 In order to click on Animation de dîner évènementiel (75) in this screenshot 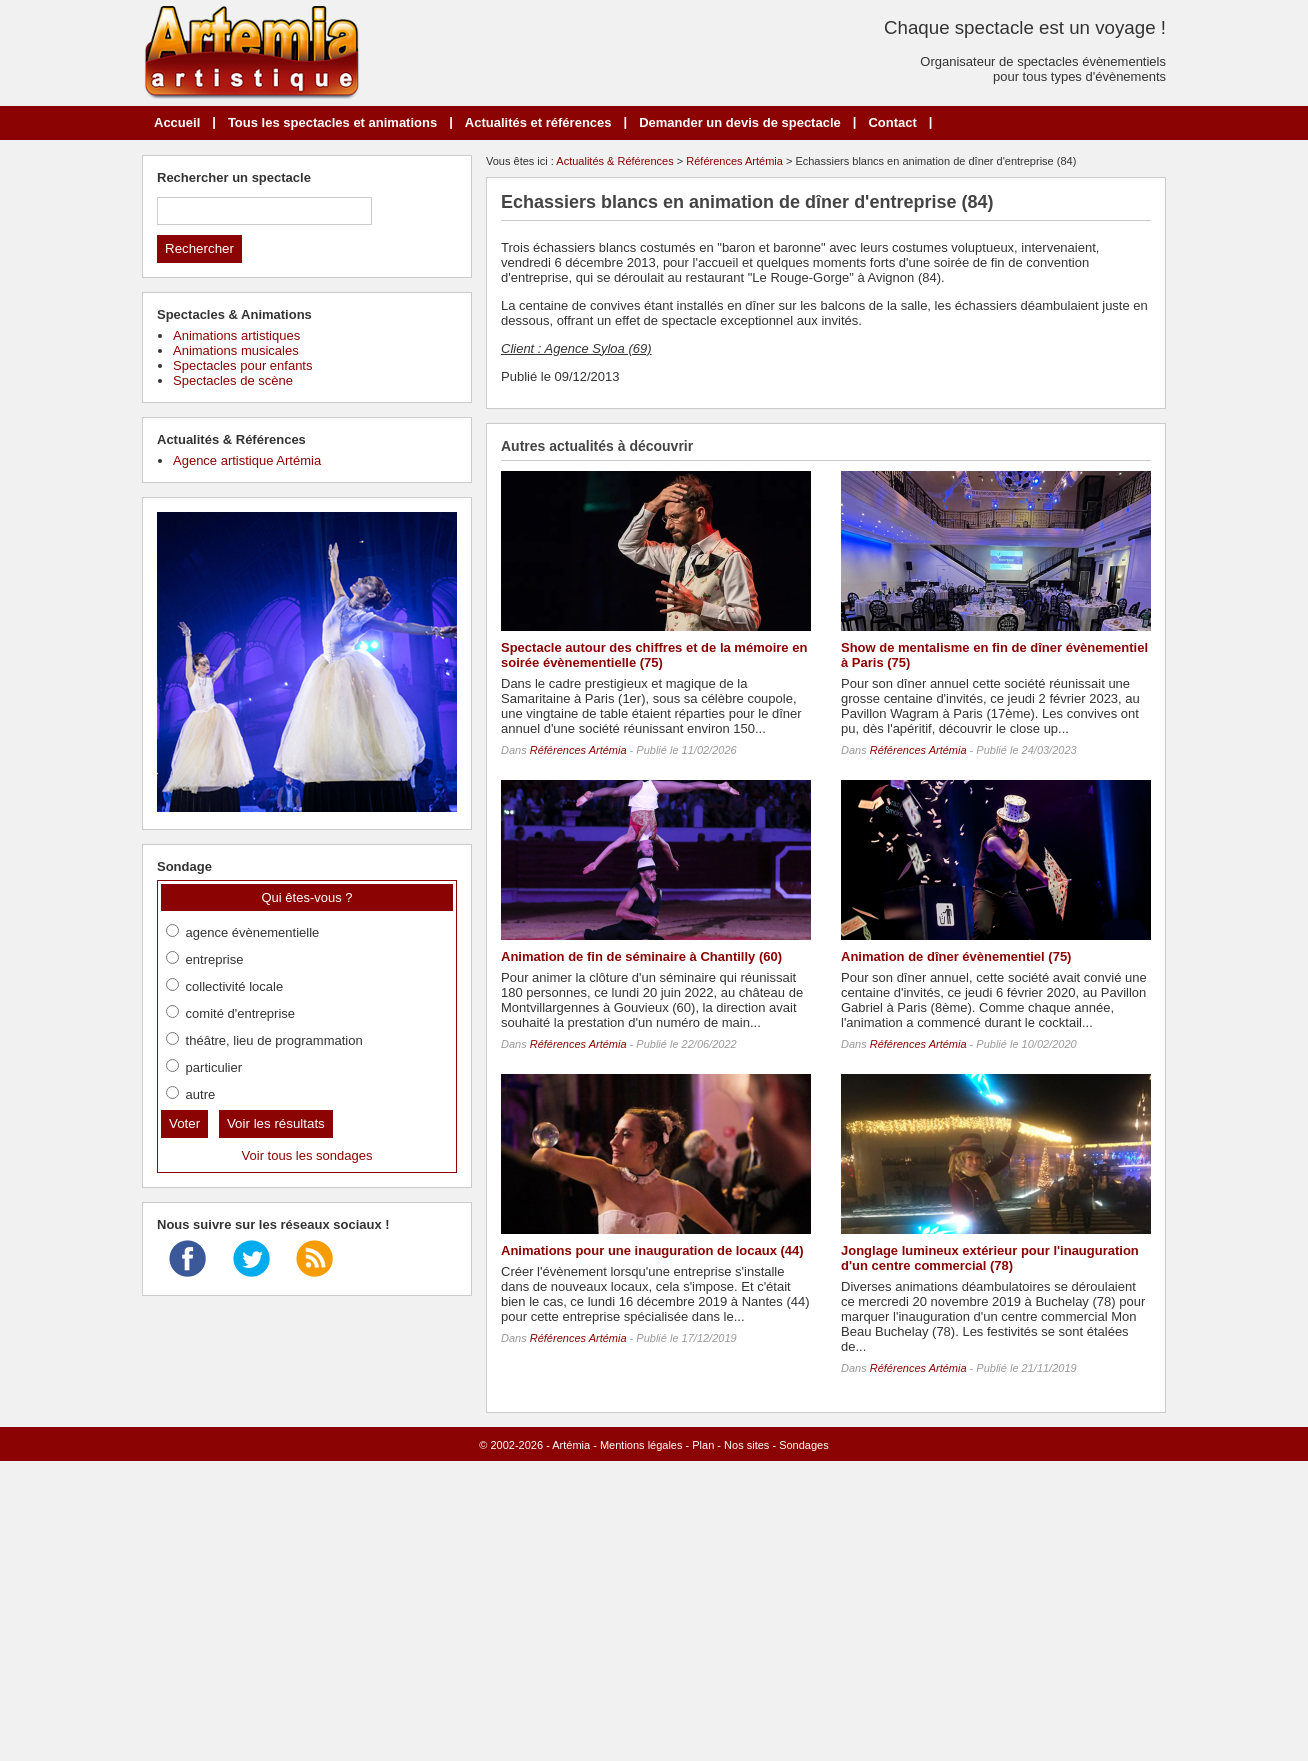, I will do `click(956, 956)`.